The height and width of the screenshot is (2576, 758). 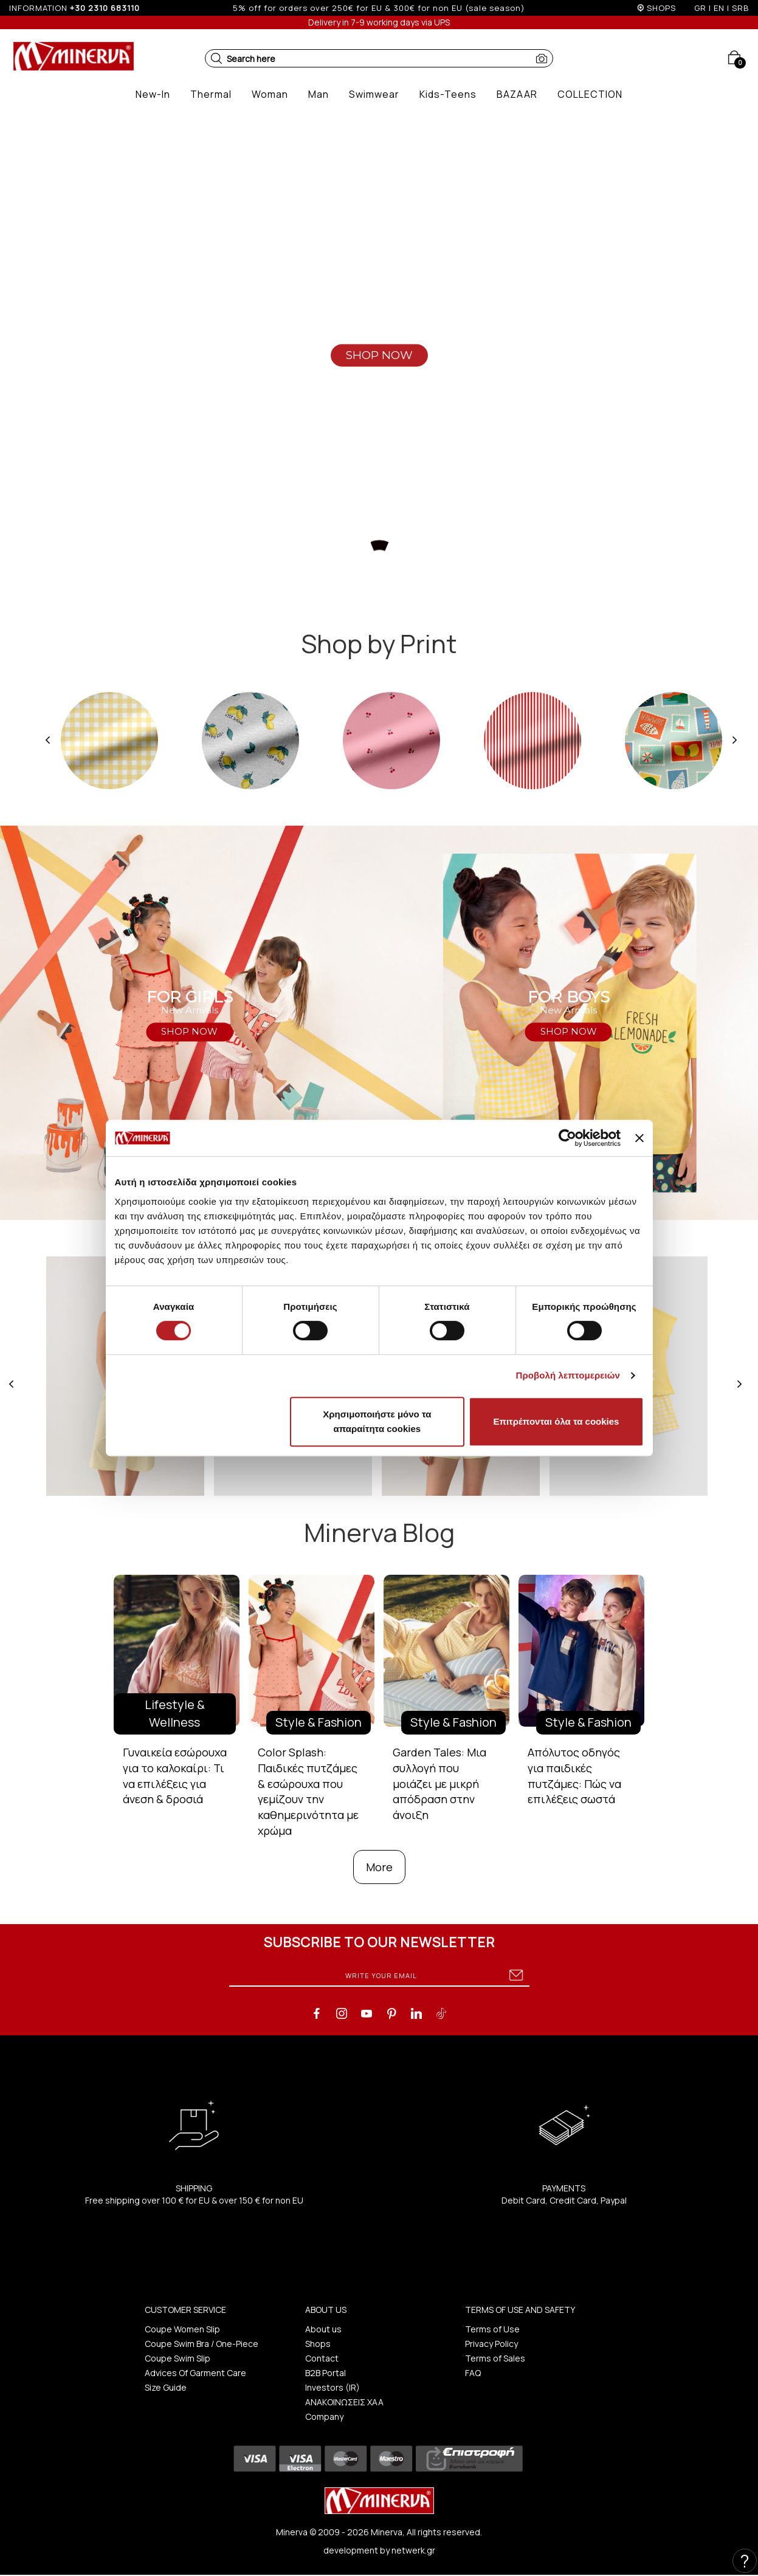 I want to click on Advices Of Garment Care, so click(x=195, y=2373).